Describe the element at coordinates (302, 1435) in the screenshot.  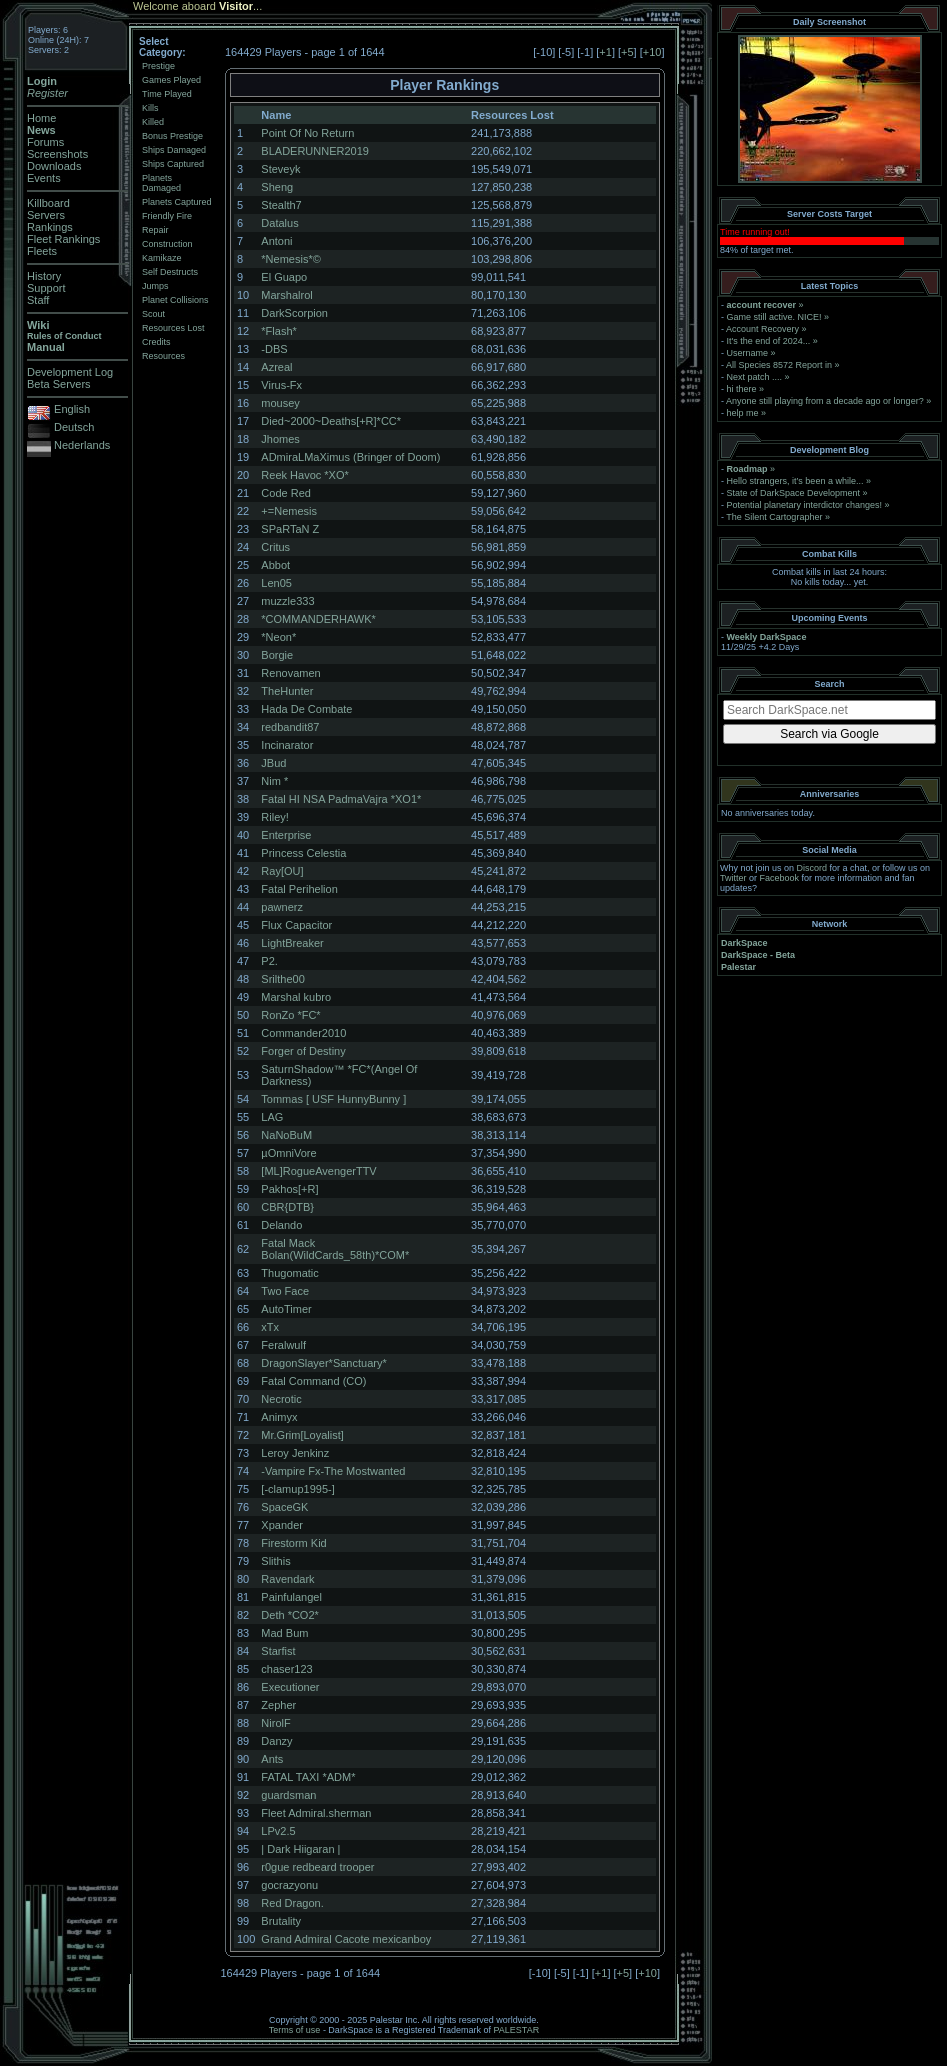
I see `Mr.Grim[Loyalist]` at that location.